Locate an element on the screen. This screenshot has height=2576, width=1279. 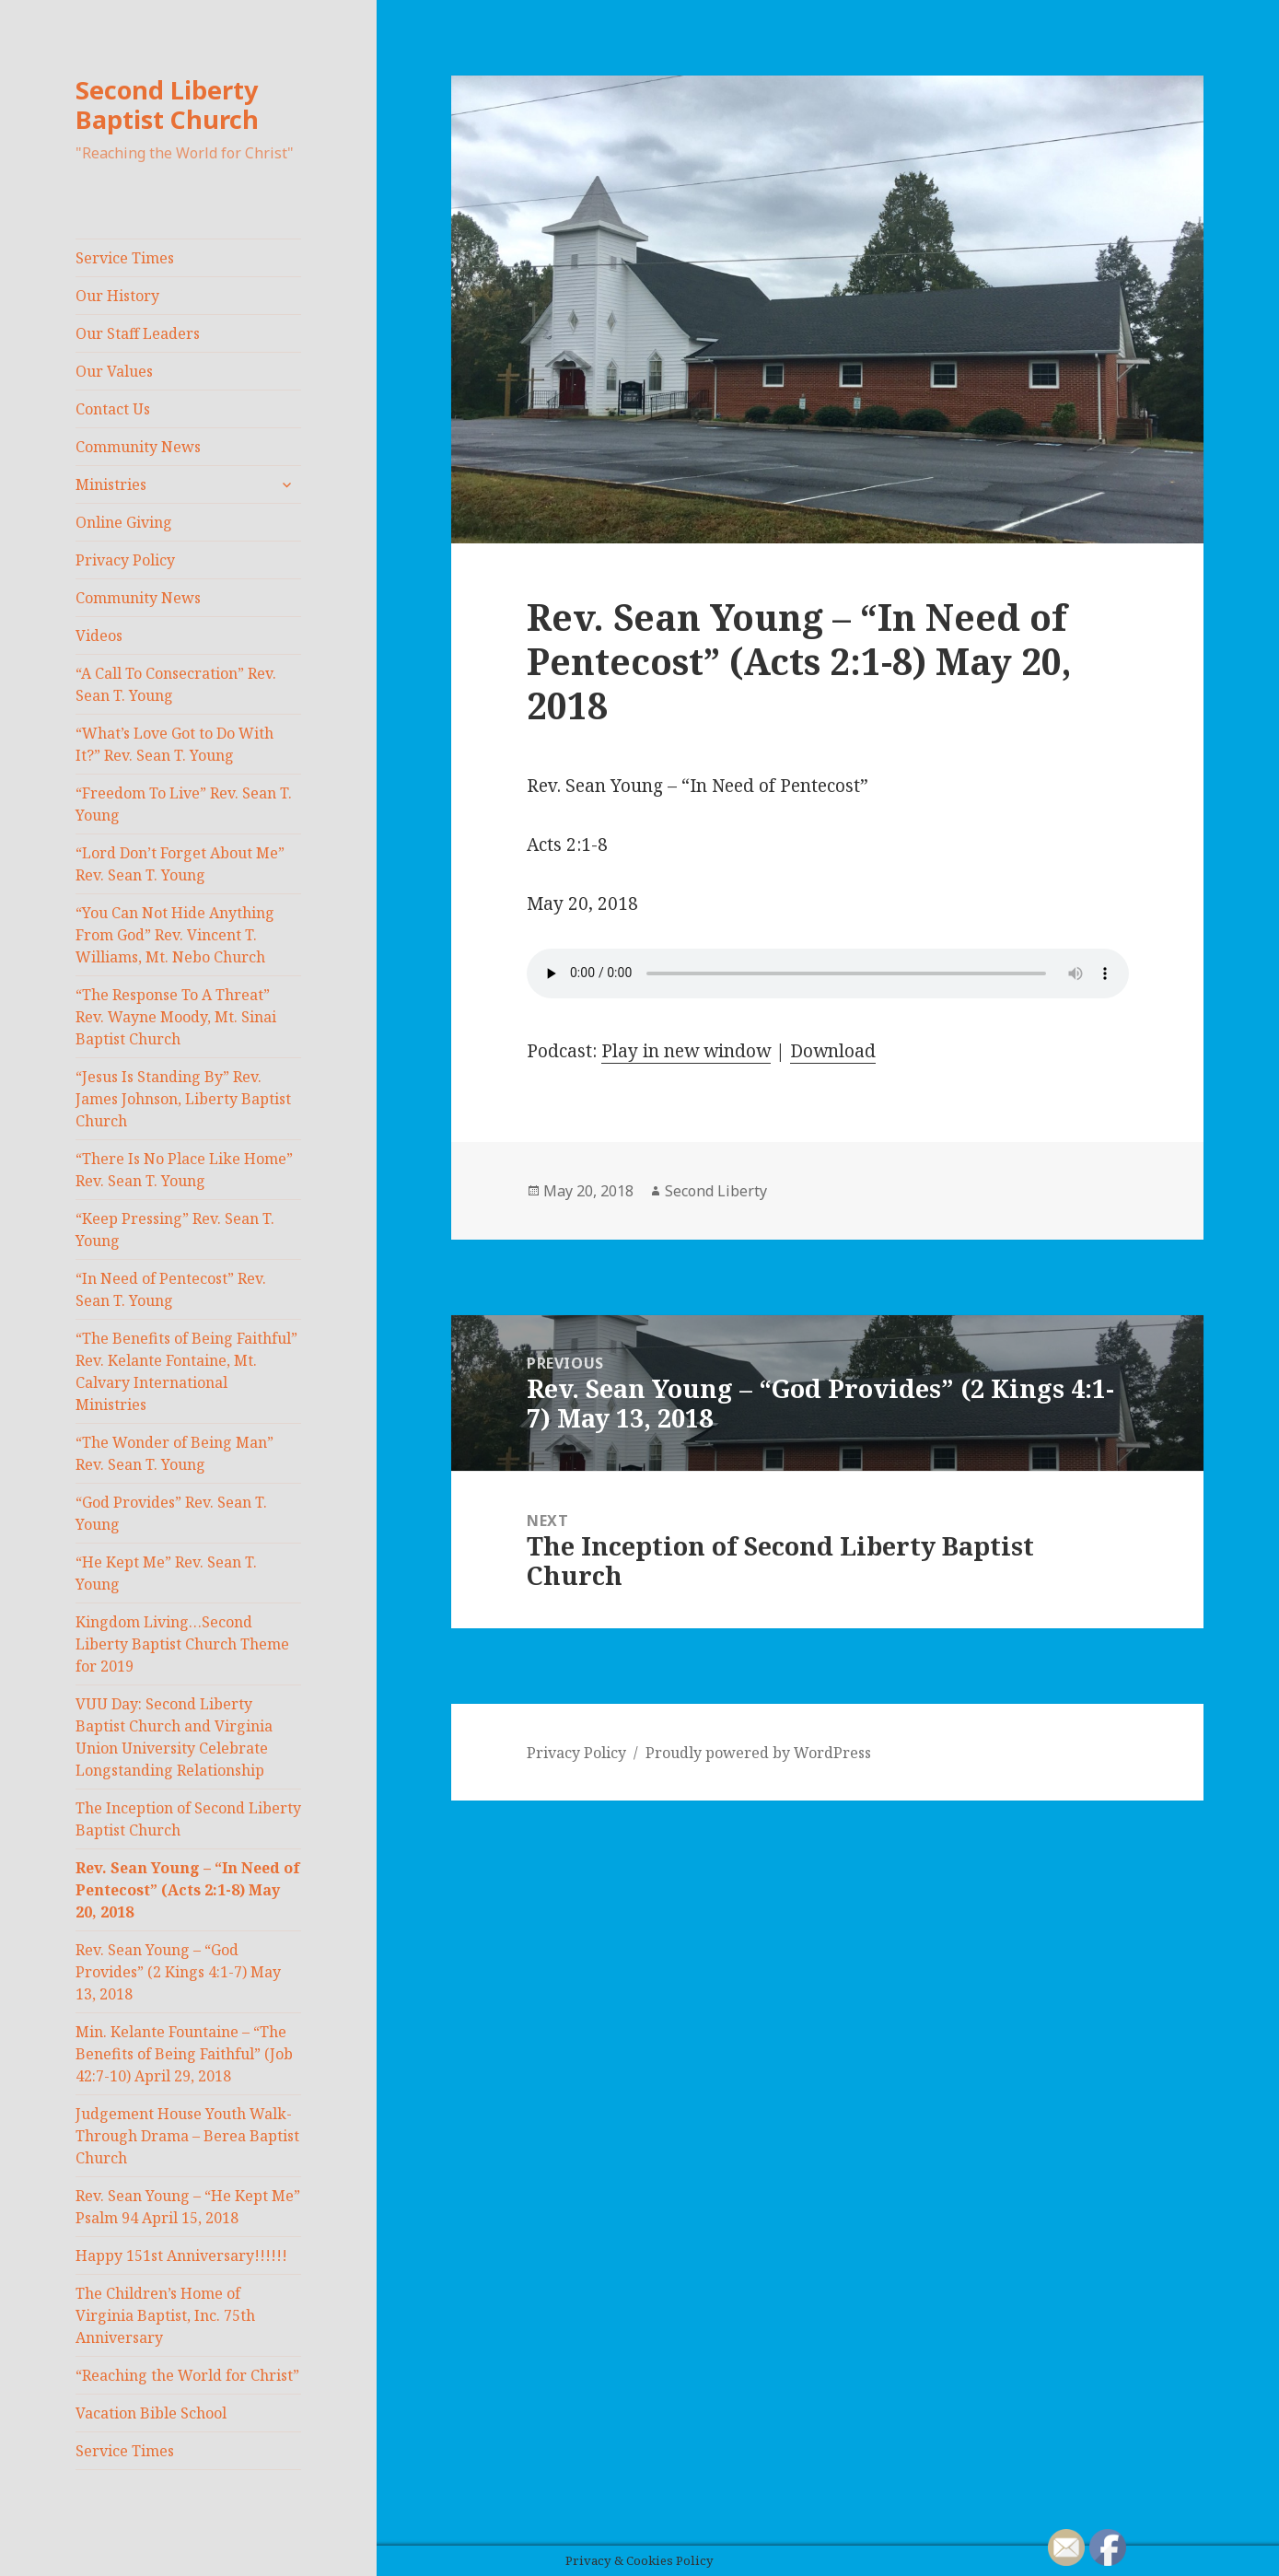
“Freedom To Live” Rev. Sean T. Young is located at coordinates (184, 804).